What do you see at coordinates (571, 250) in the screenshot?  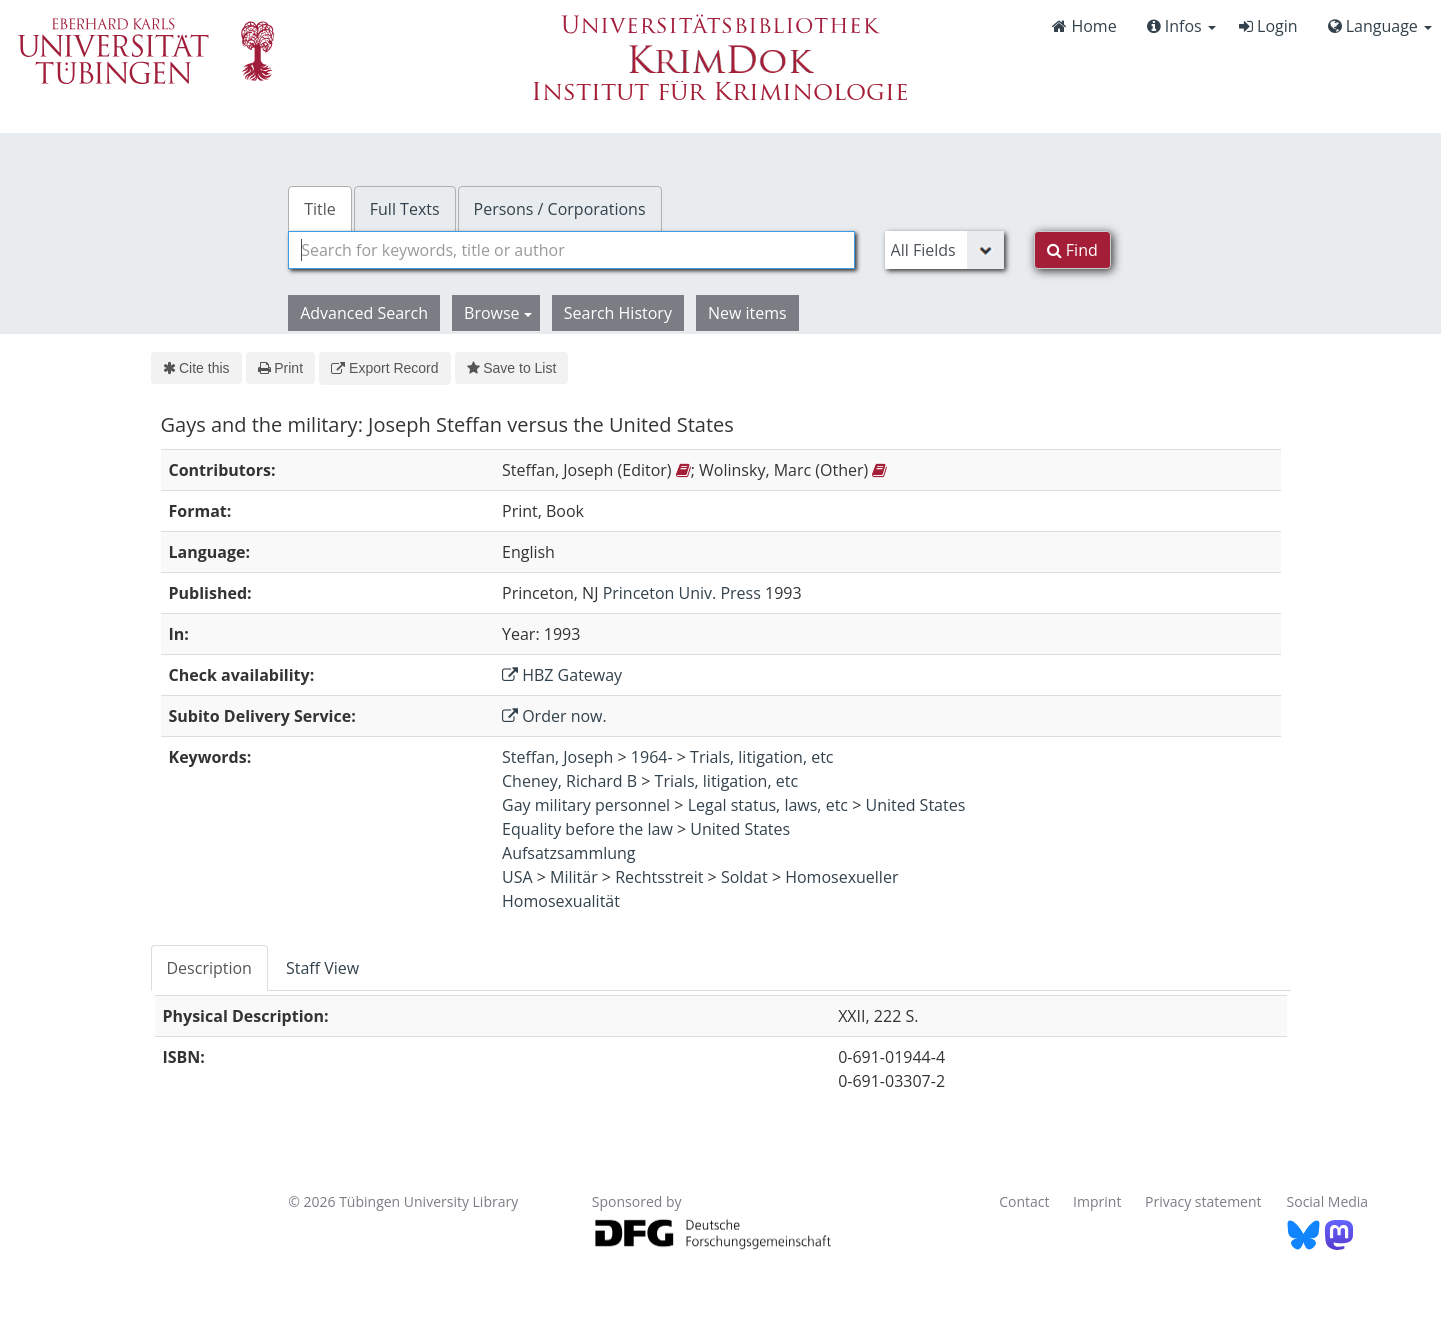 I see `[combobox]` at bounding box center [571, 250].